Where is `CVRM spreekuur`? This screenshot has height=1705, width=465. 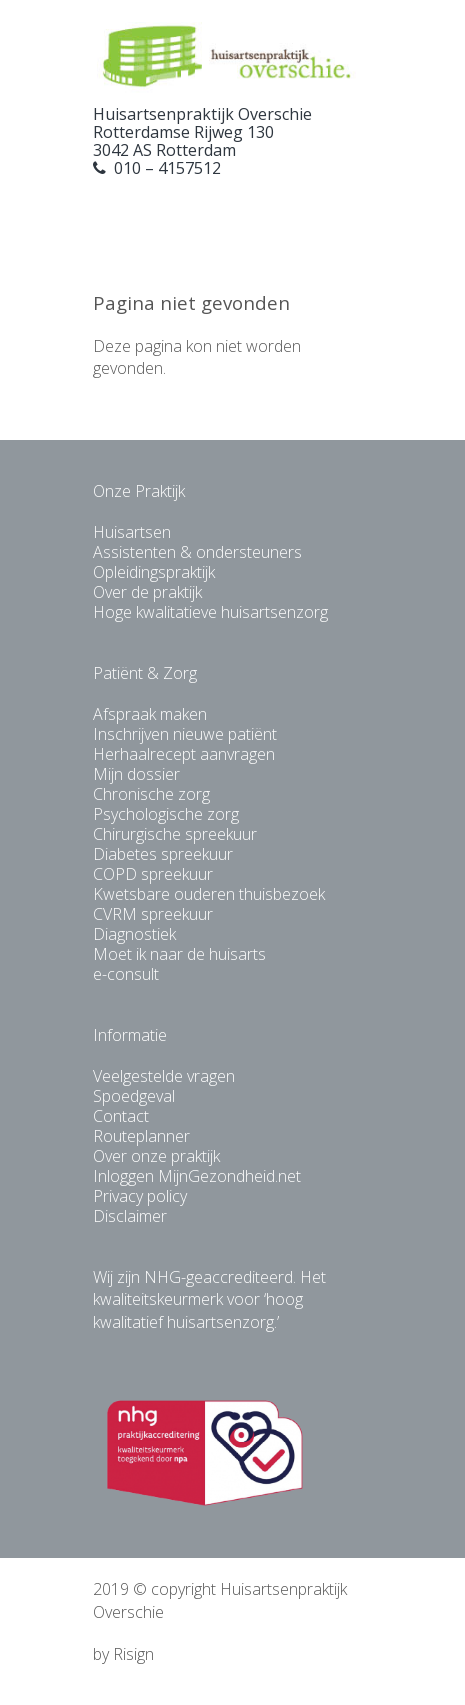 CVRM spreekuur is located at coordinates (153, 914).